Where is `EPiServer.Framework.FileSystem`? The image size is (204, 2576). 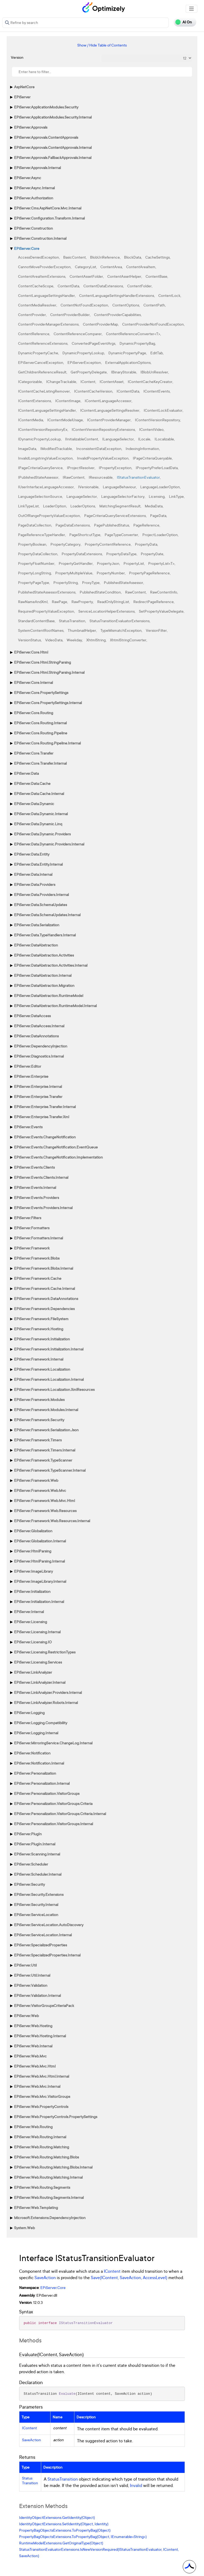
EPiServer.Framework.FileSystem is located at coordinates (41, 1318).